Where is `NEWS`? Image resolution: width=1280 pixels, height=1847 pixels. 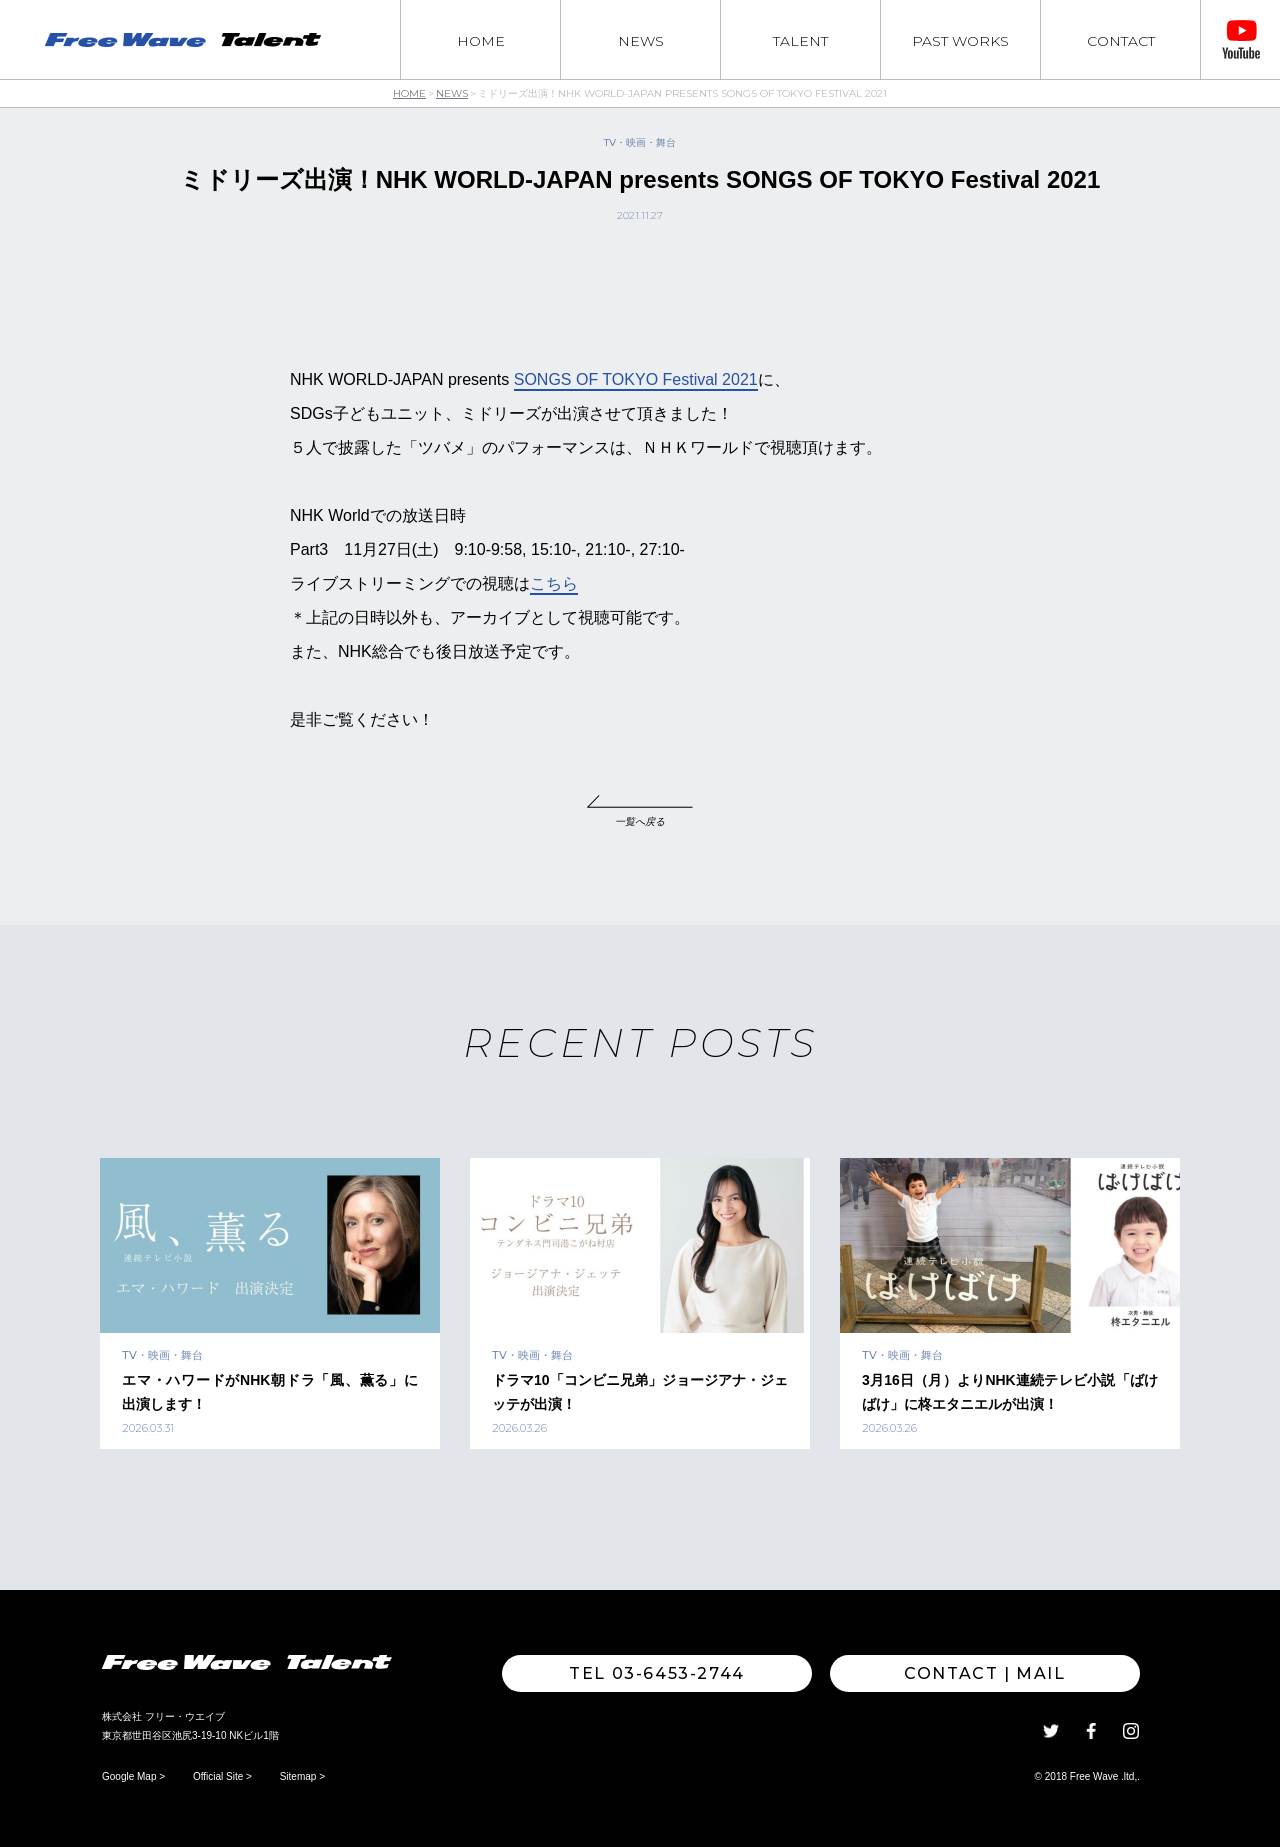
NEWS is located at coordinates (641, 41).